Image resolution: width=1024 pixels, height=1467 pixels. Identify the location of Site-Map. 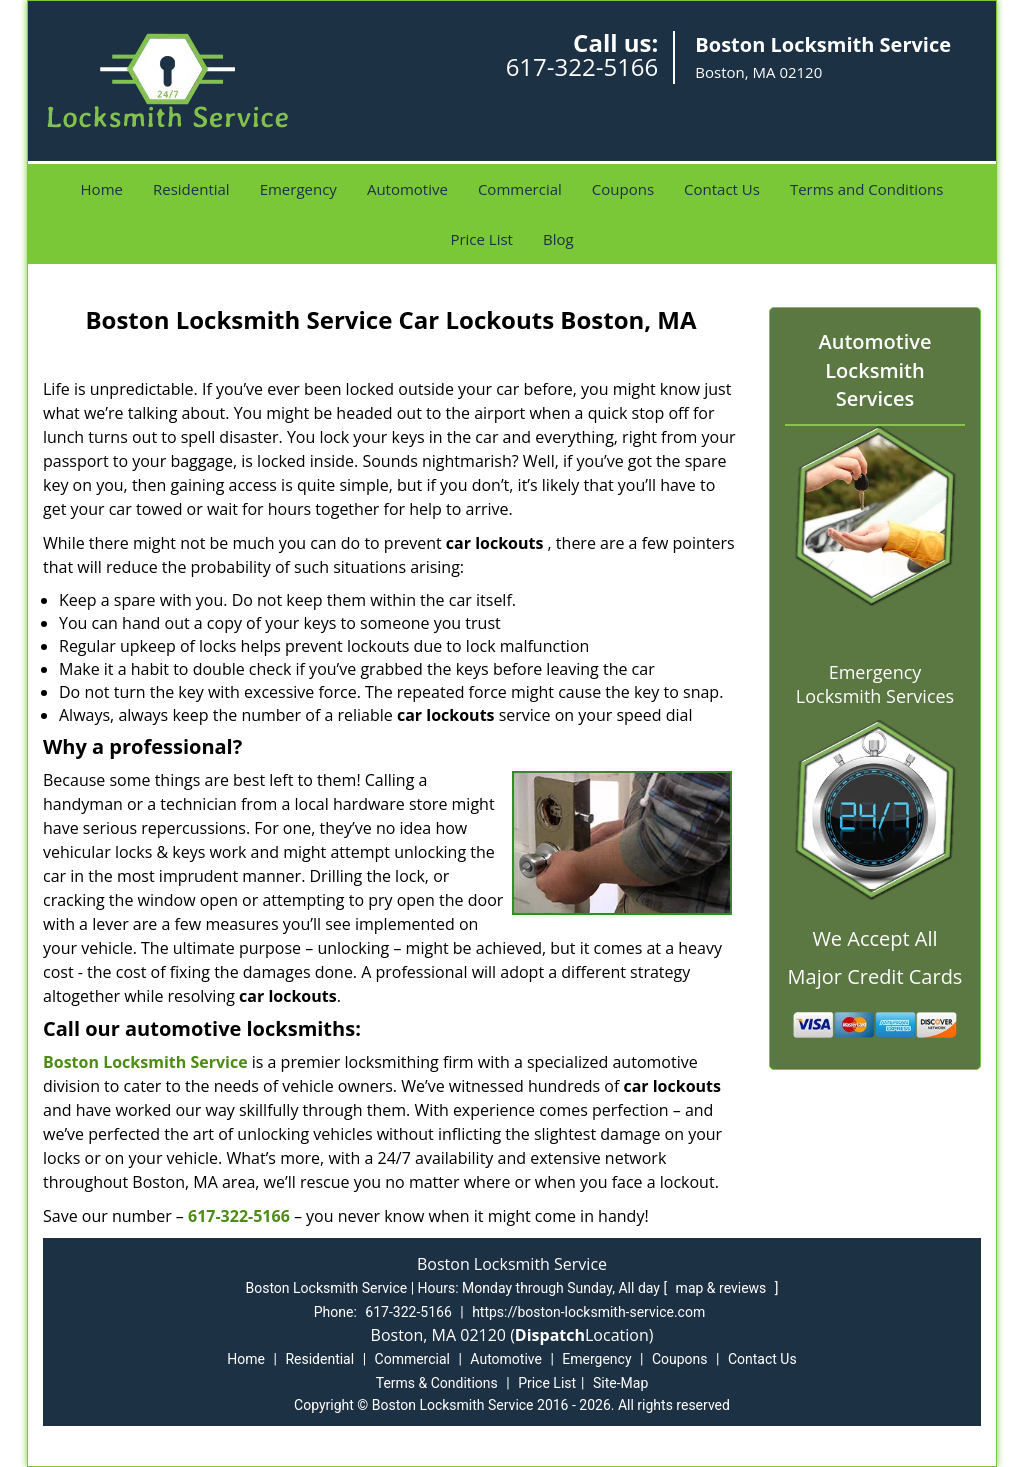
(620, 1383).